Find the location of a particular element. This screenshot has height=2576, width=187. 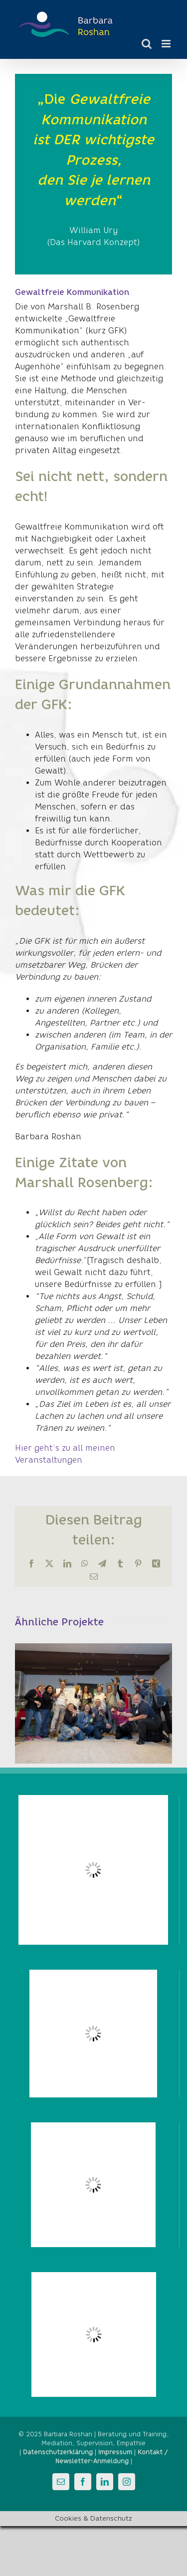

[Toggle mobile search] is located at coordinates (147, 43).